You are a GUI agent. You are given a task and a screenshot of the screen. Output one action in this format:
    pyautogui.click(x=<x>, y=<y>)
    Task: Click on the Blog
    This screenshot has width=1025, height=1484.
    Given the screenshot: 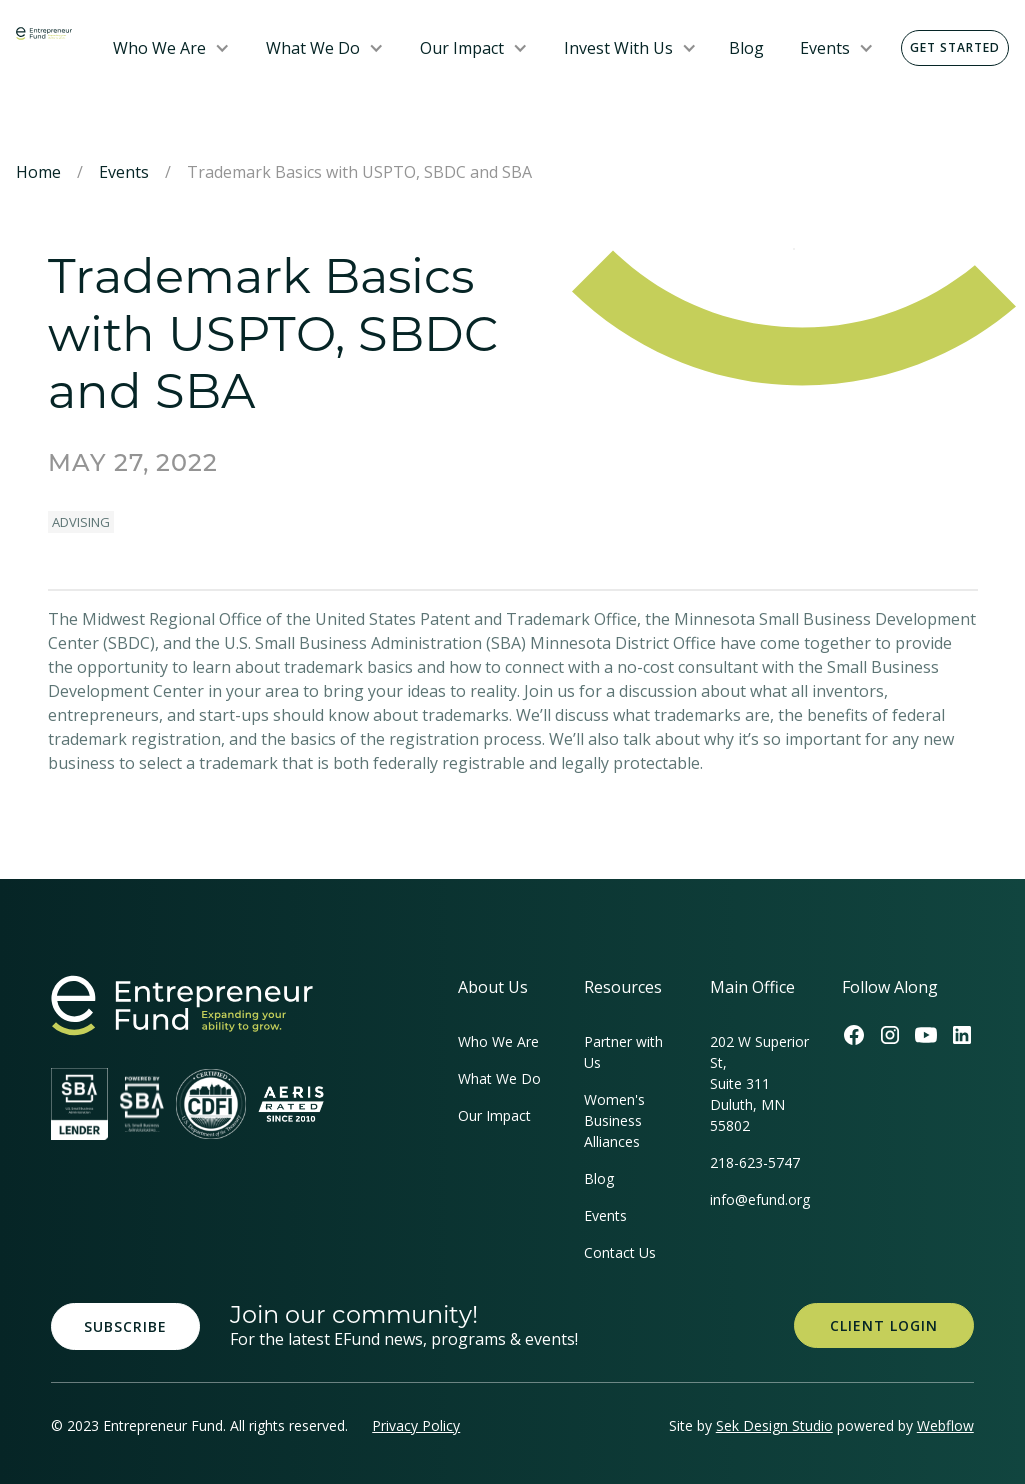 What is the action you would take?
    pyautogui.click(x=746, y=48)
    